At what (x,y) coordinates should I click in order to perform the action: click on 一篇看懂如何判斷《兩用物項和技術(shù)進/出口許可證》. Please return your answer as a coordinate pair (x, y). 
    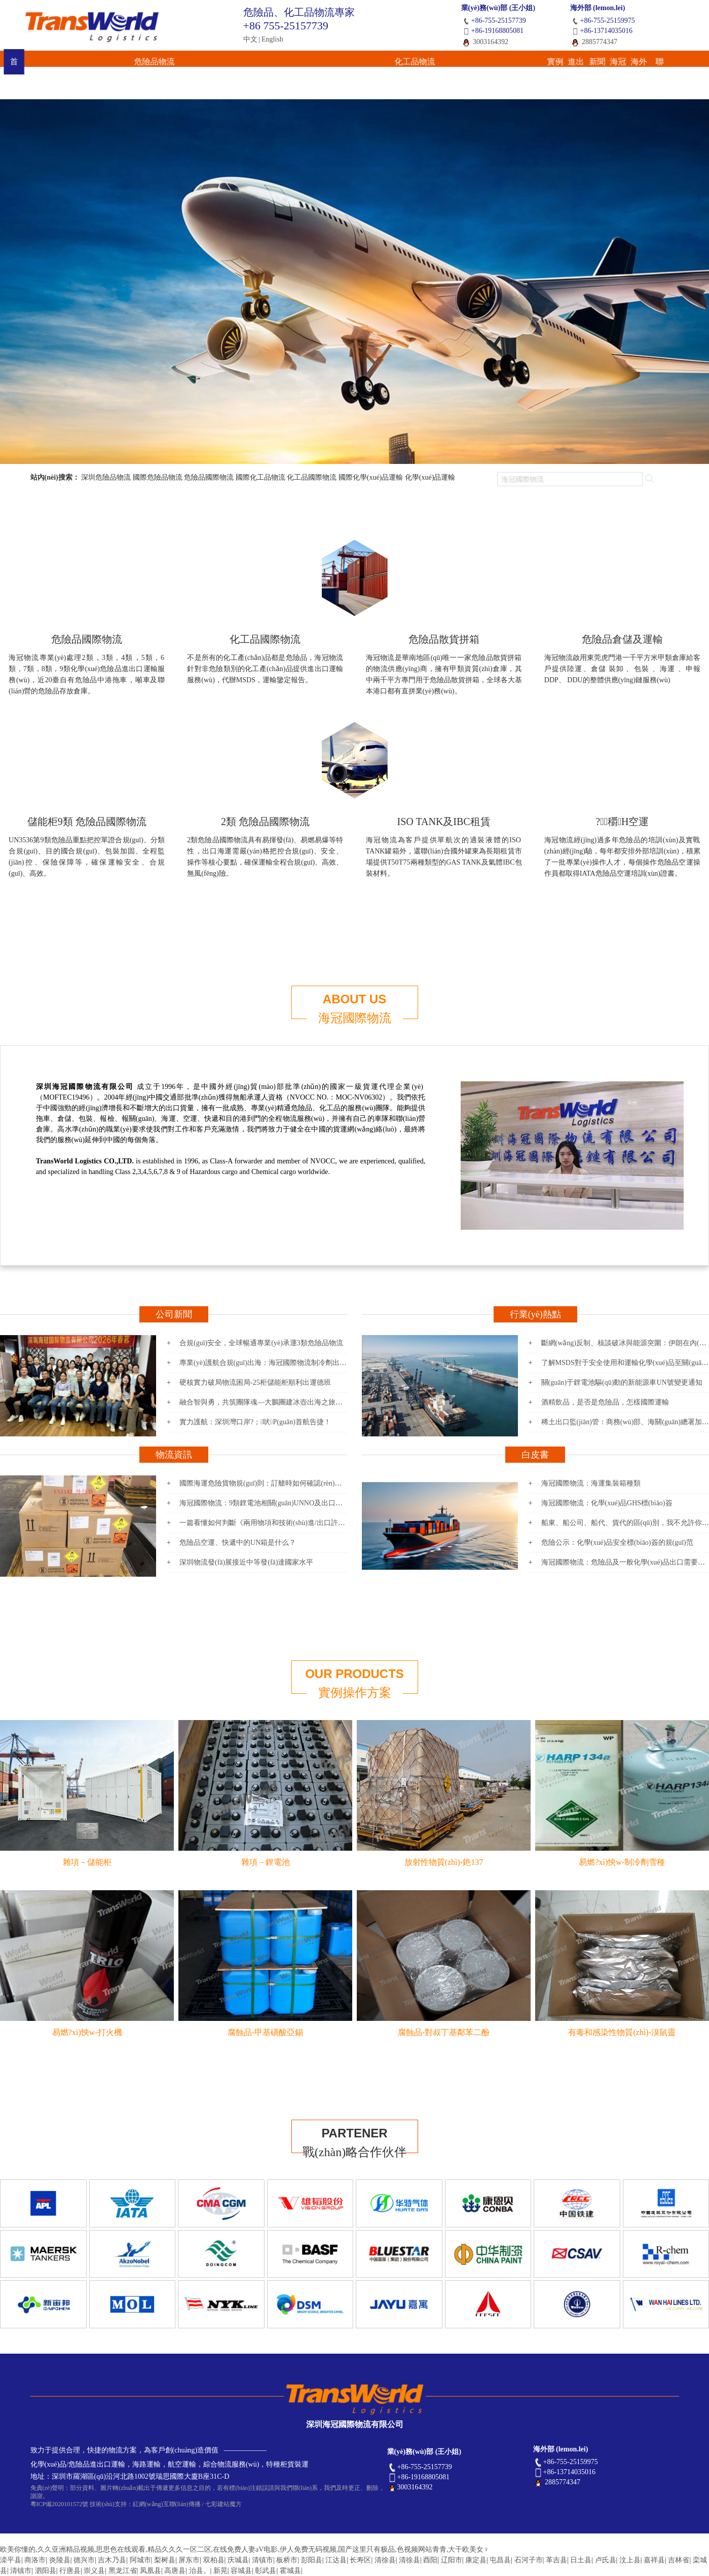
    Looking at the image, I should click on (269, 1523).